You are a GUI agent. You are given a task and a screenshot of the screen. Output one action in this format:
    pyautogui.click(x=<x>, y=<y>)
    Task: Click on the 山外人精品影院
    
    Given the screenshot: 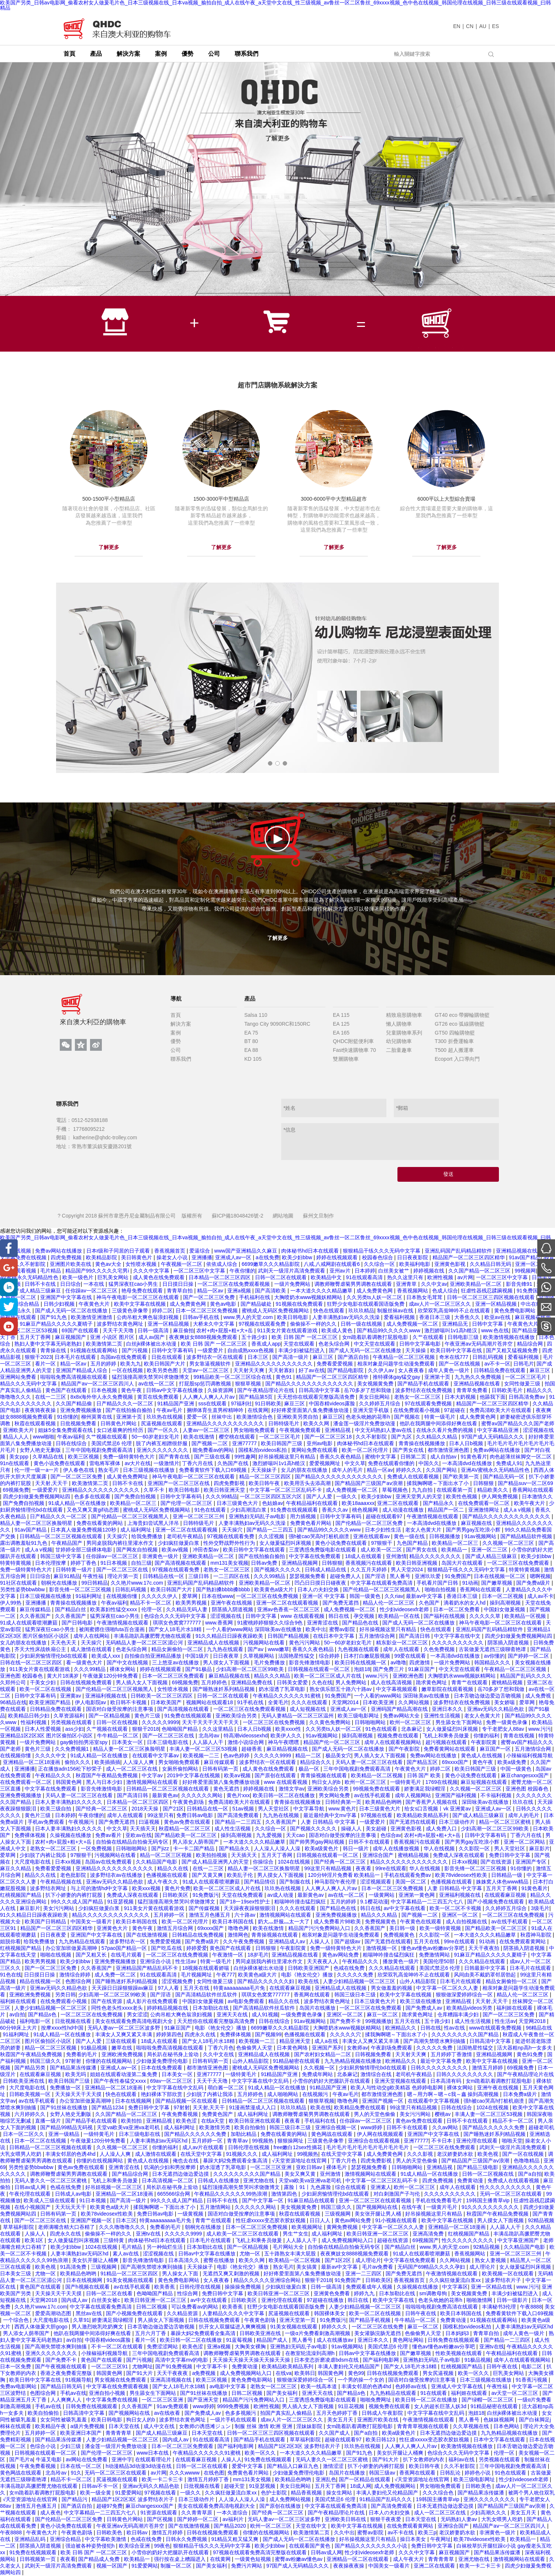 What is the action you would take?
    pyautogui.click(x=418, y=1981)
    